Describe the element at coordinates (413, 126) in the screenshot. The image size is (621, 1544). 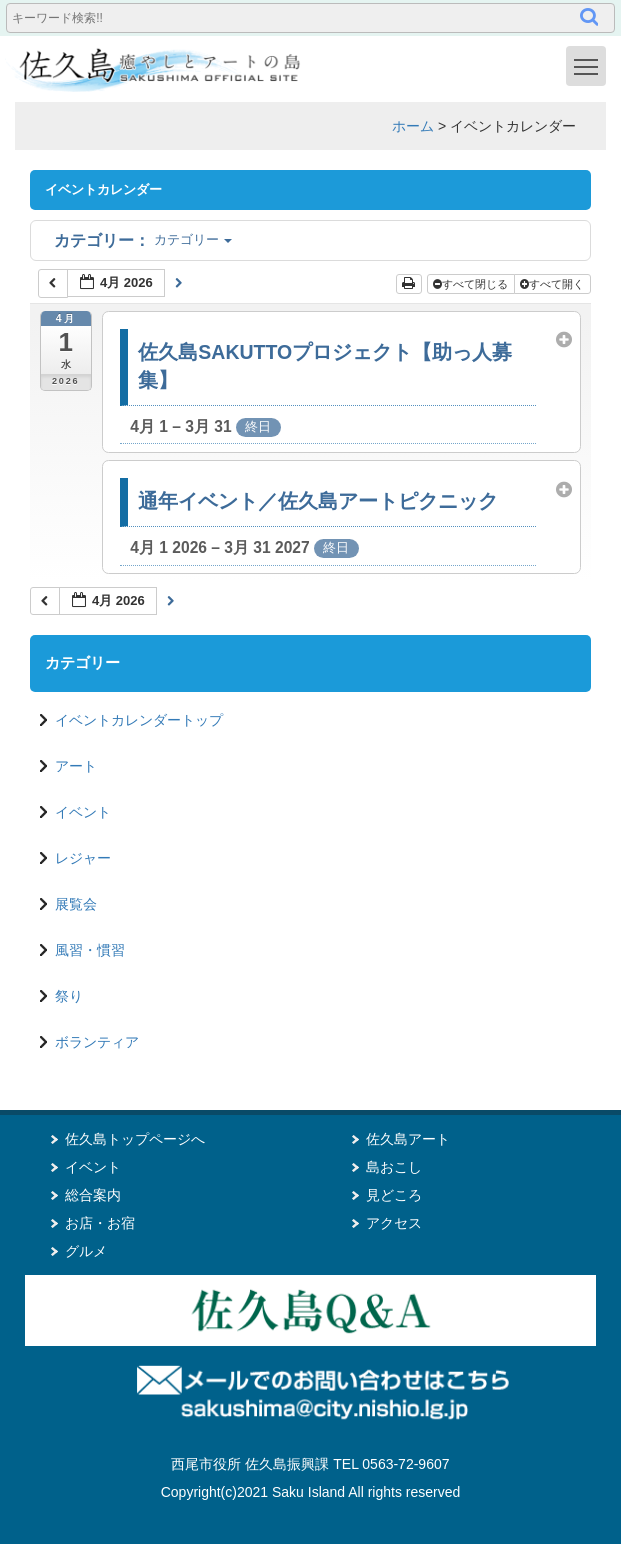
I see `ホーム` at that location.